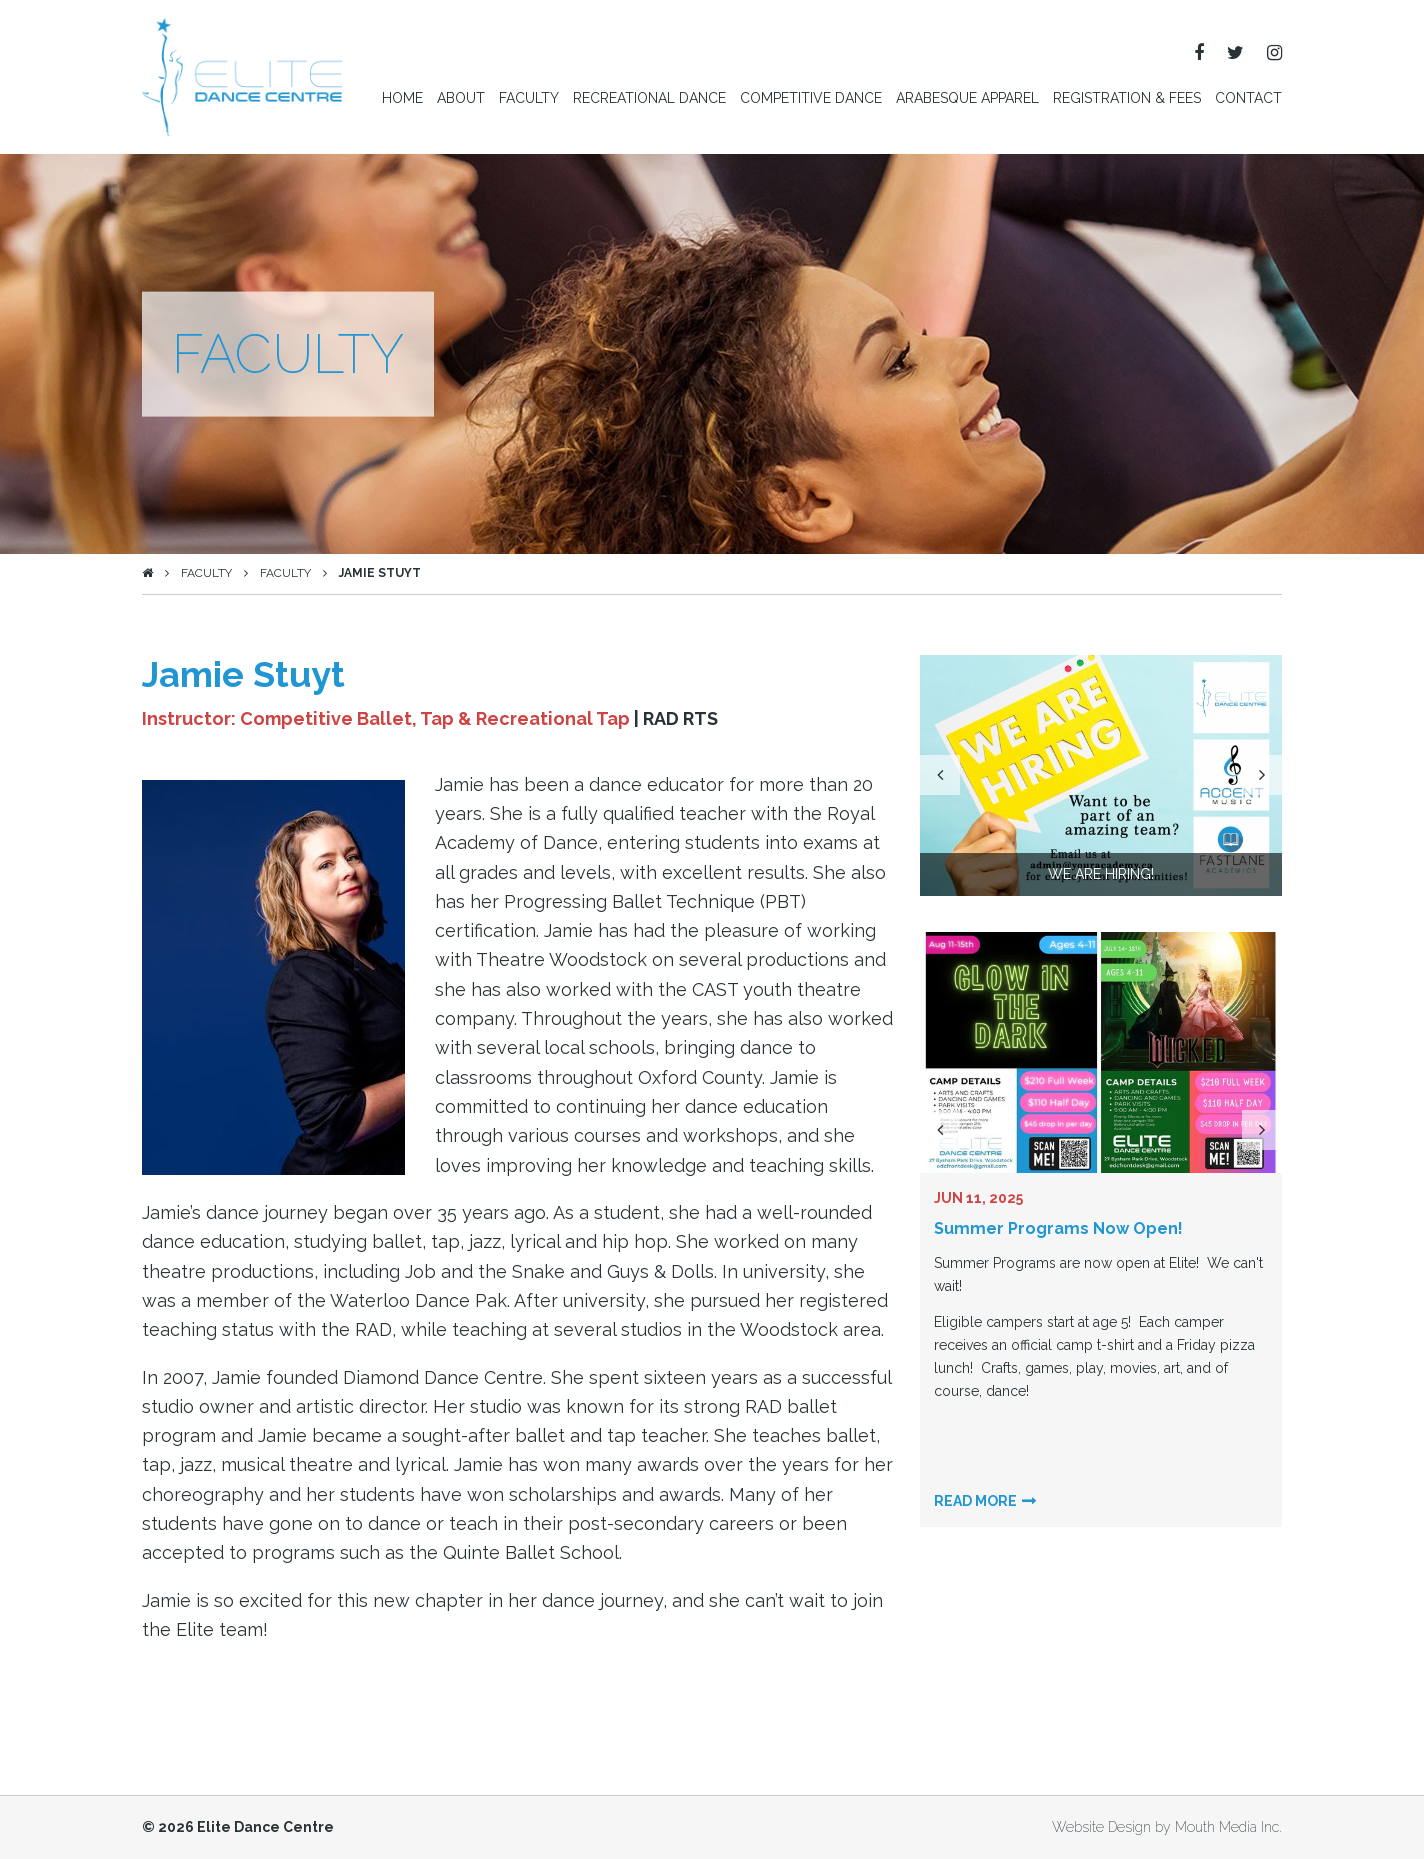 This screenshot has height=1859, width=1424. What do you see at coordinates (402, 98) in the screenshot?
I see `Home` at bounding box center [402, 98].